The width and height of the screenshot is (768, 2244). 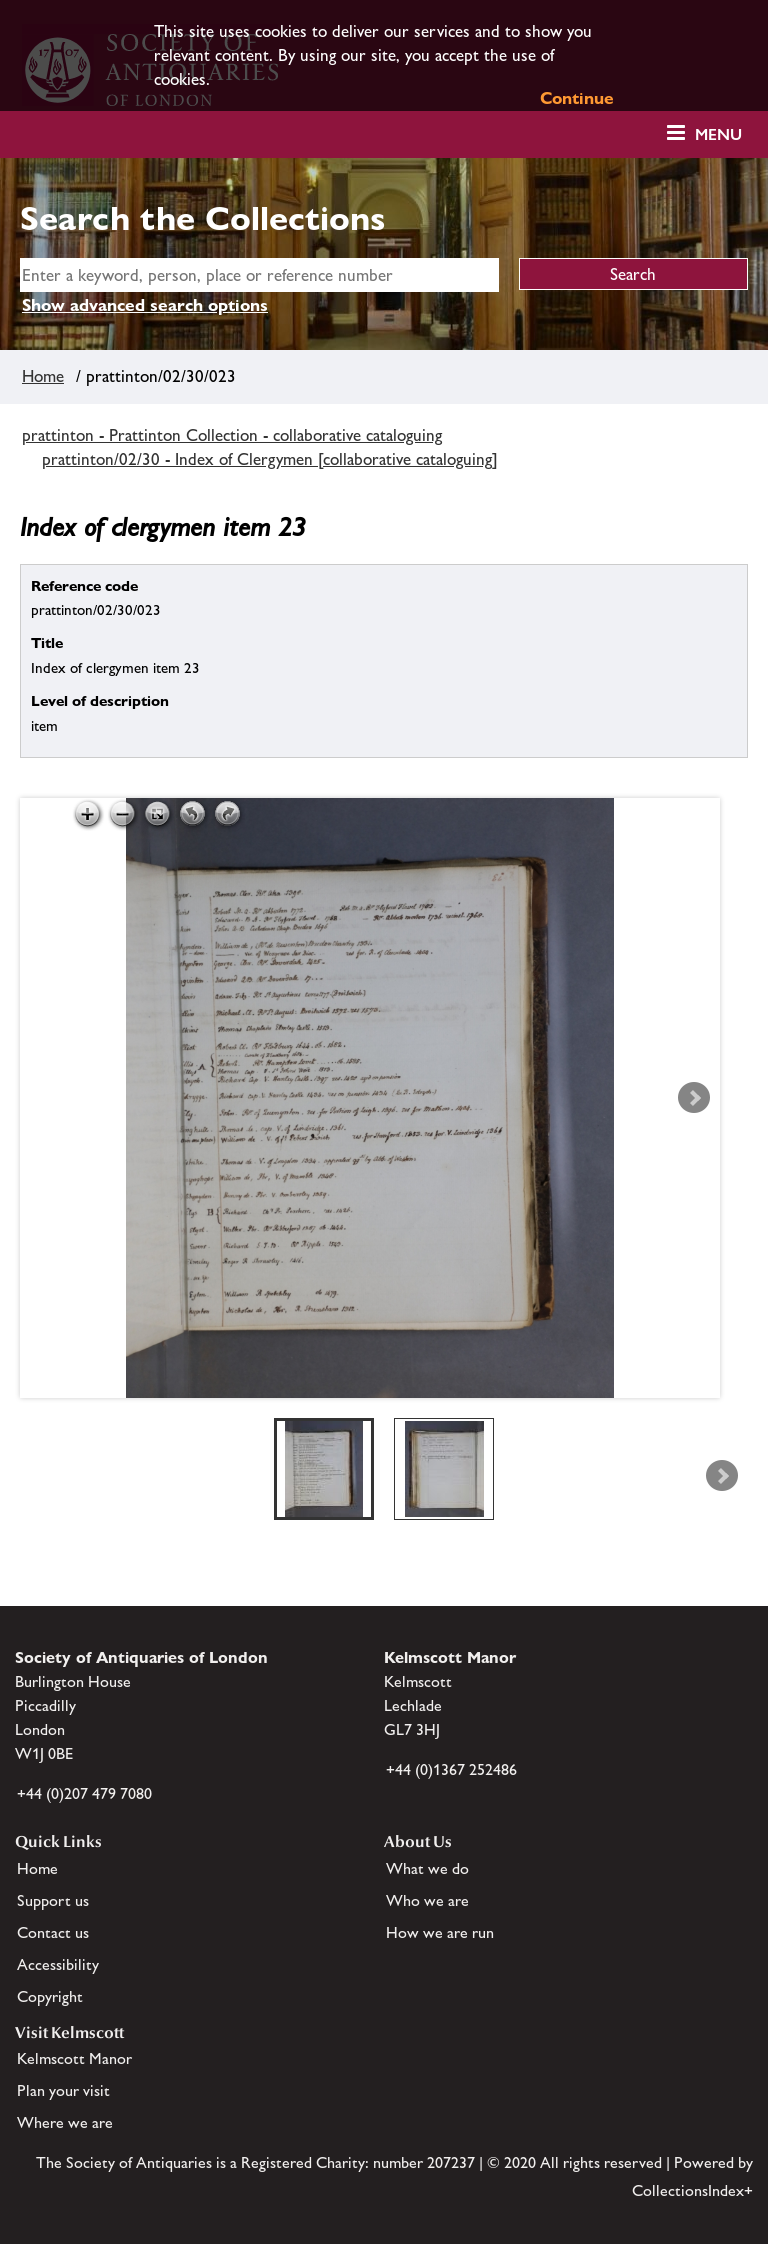 What do you see at coordinates (50, 1996) in the screenshot?
I see `Copyright` at bounding box center [50, 1996].